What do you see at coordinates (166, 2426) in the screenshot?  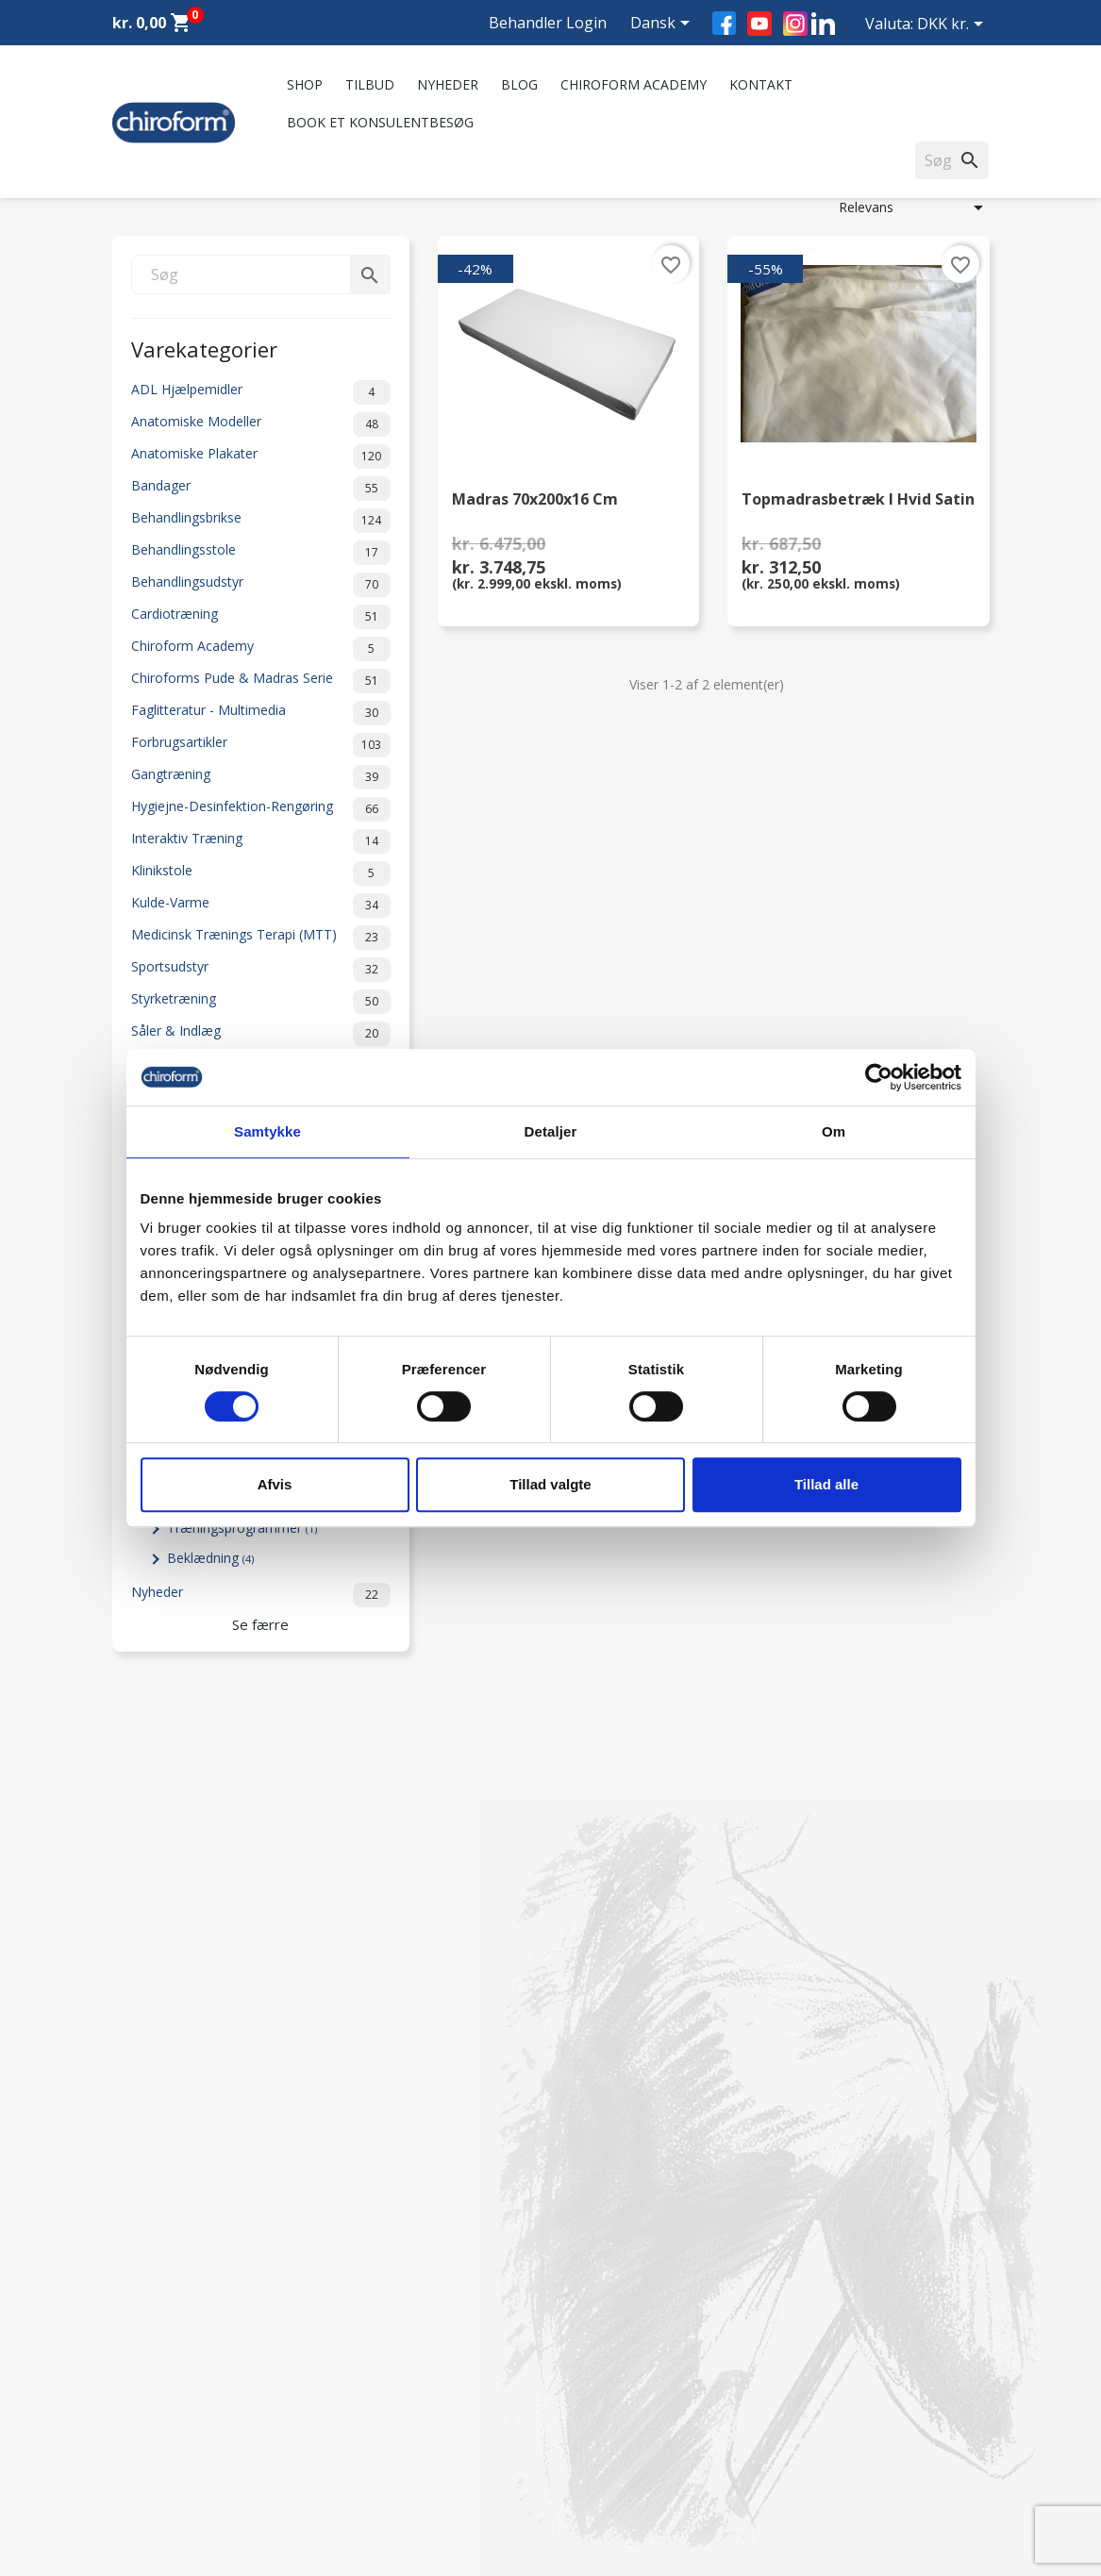 I see `Downloadsektion` at bounding box center [166, 2426].